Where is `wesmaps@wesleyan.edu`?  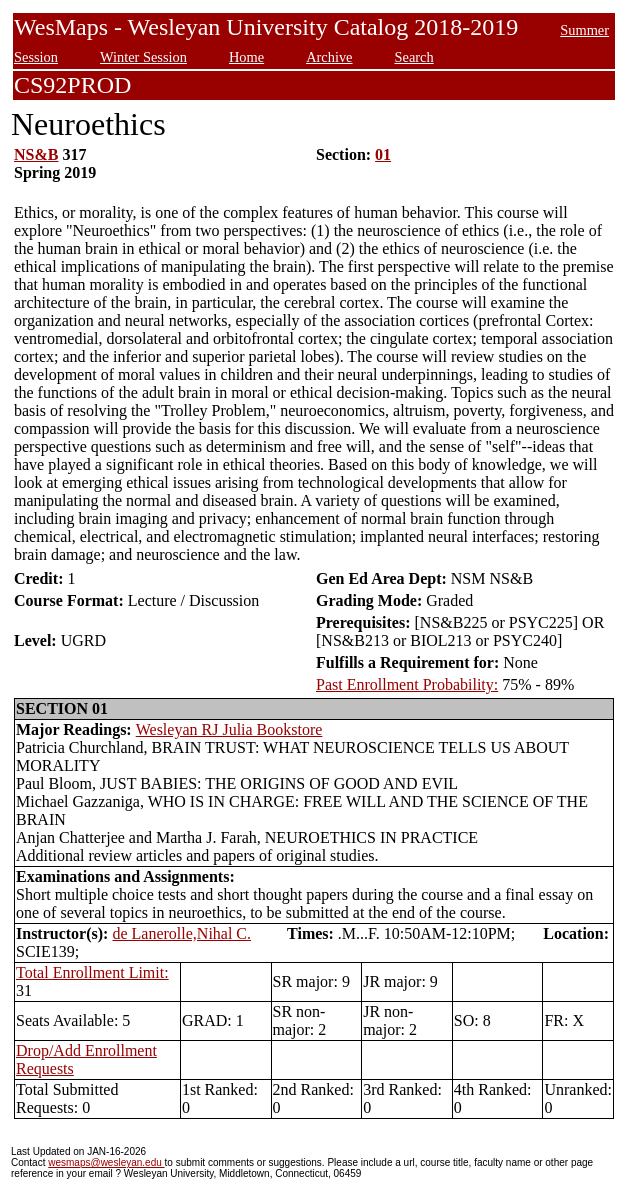
wesmaps@wesleyan.edu is located at coordinates (106, 1162).